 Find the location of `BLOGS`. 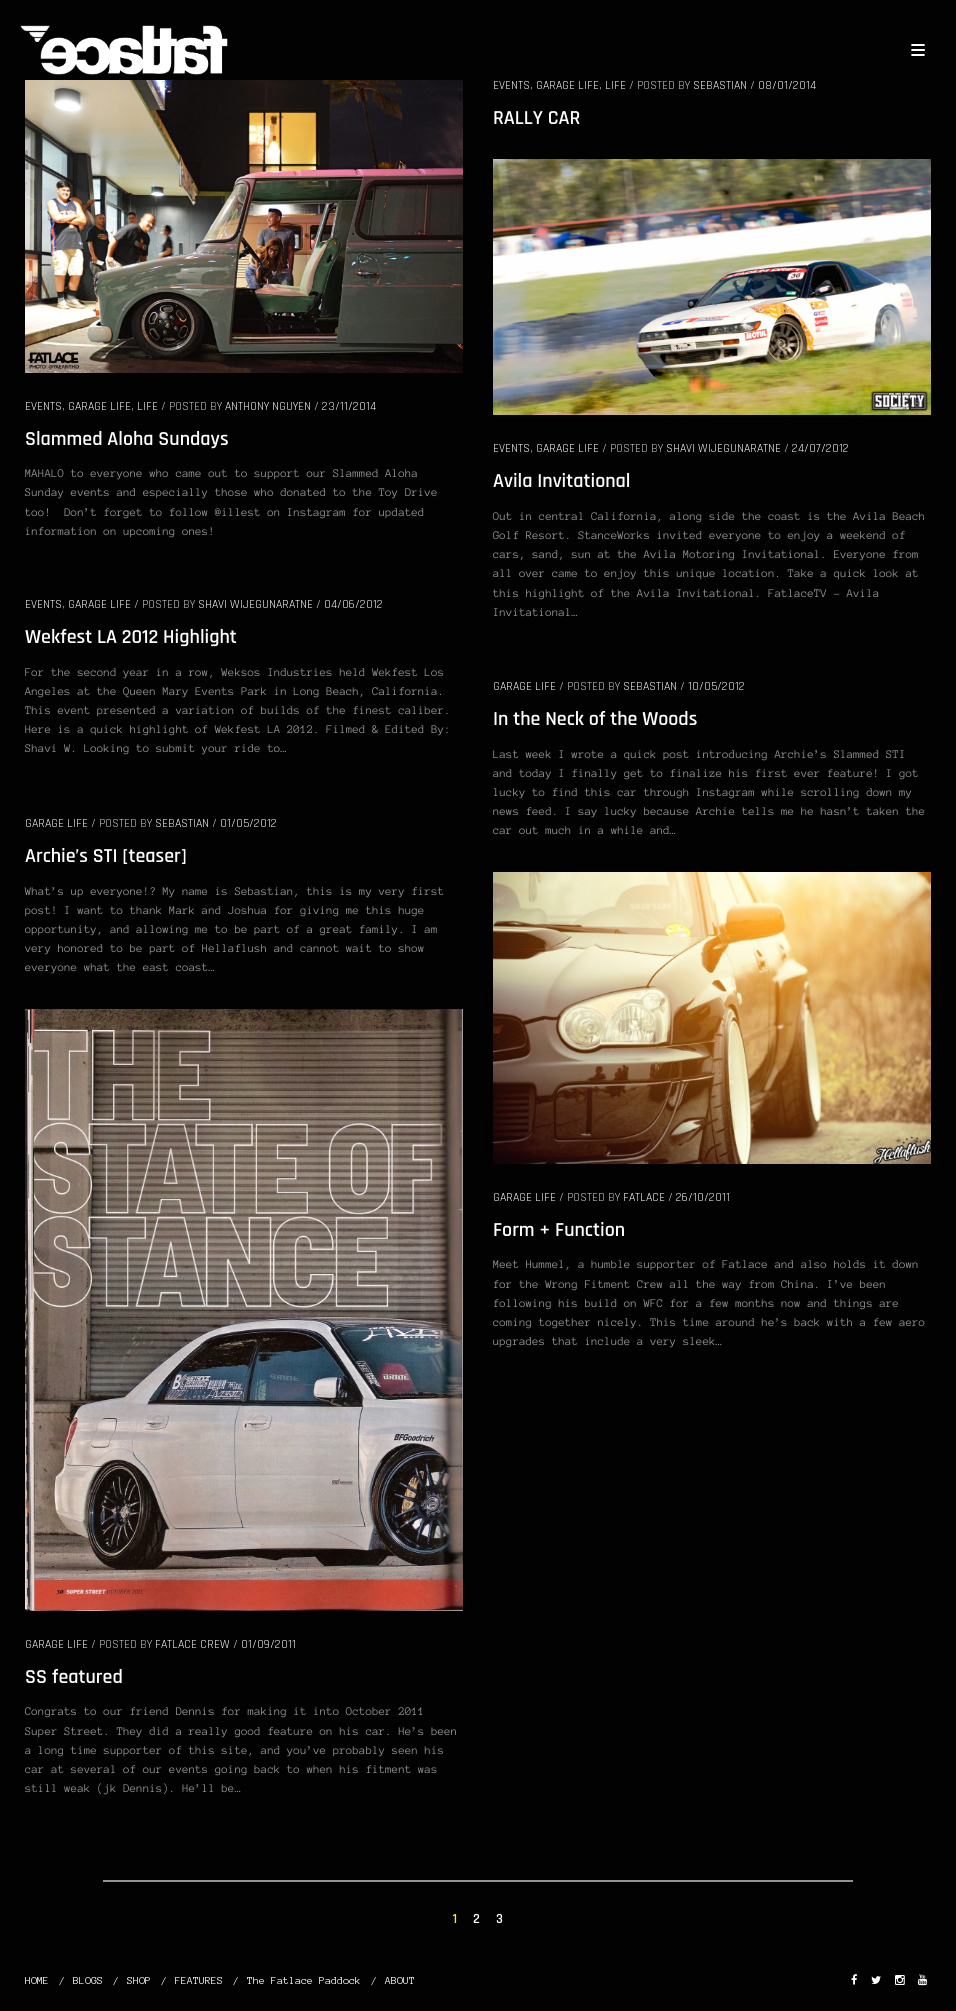

BLOGS is located at coordinates (88, 1980).